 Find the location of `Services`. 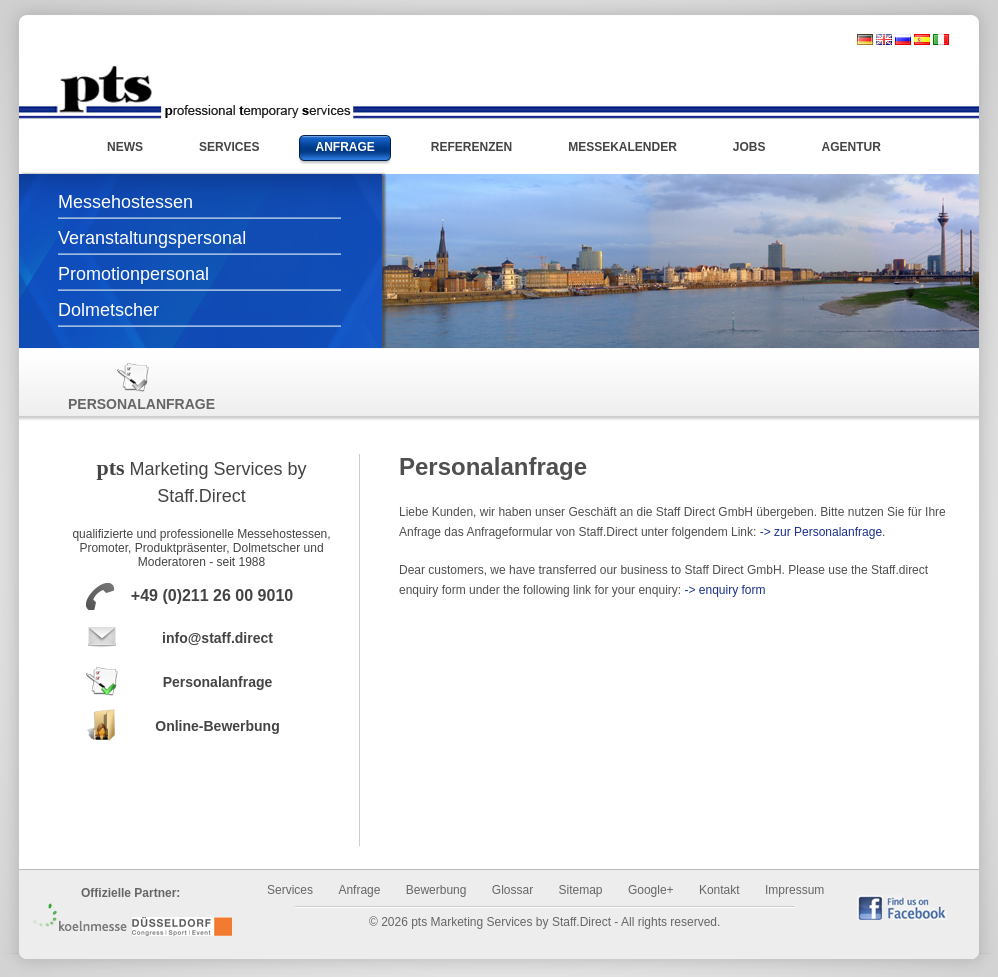

Services is located at coordinates (290, 890).